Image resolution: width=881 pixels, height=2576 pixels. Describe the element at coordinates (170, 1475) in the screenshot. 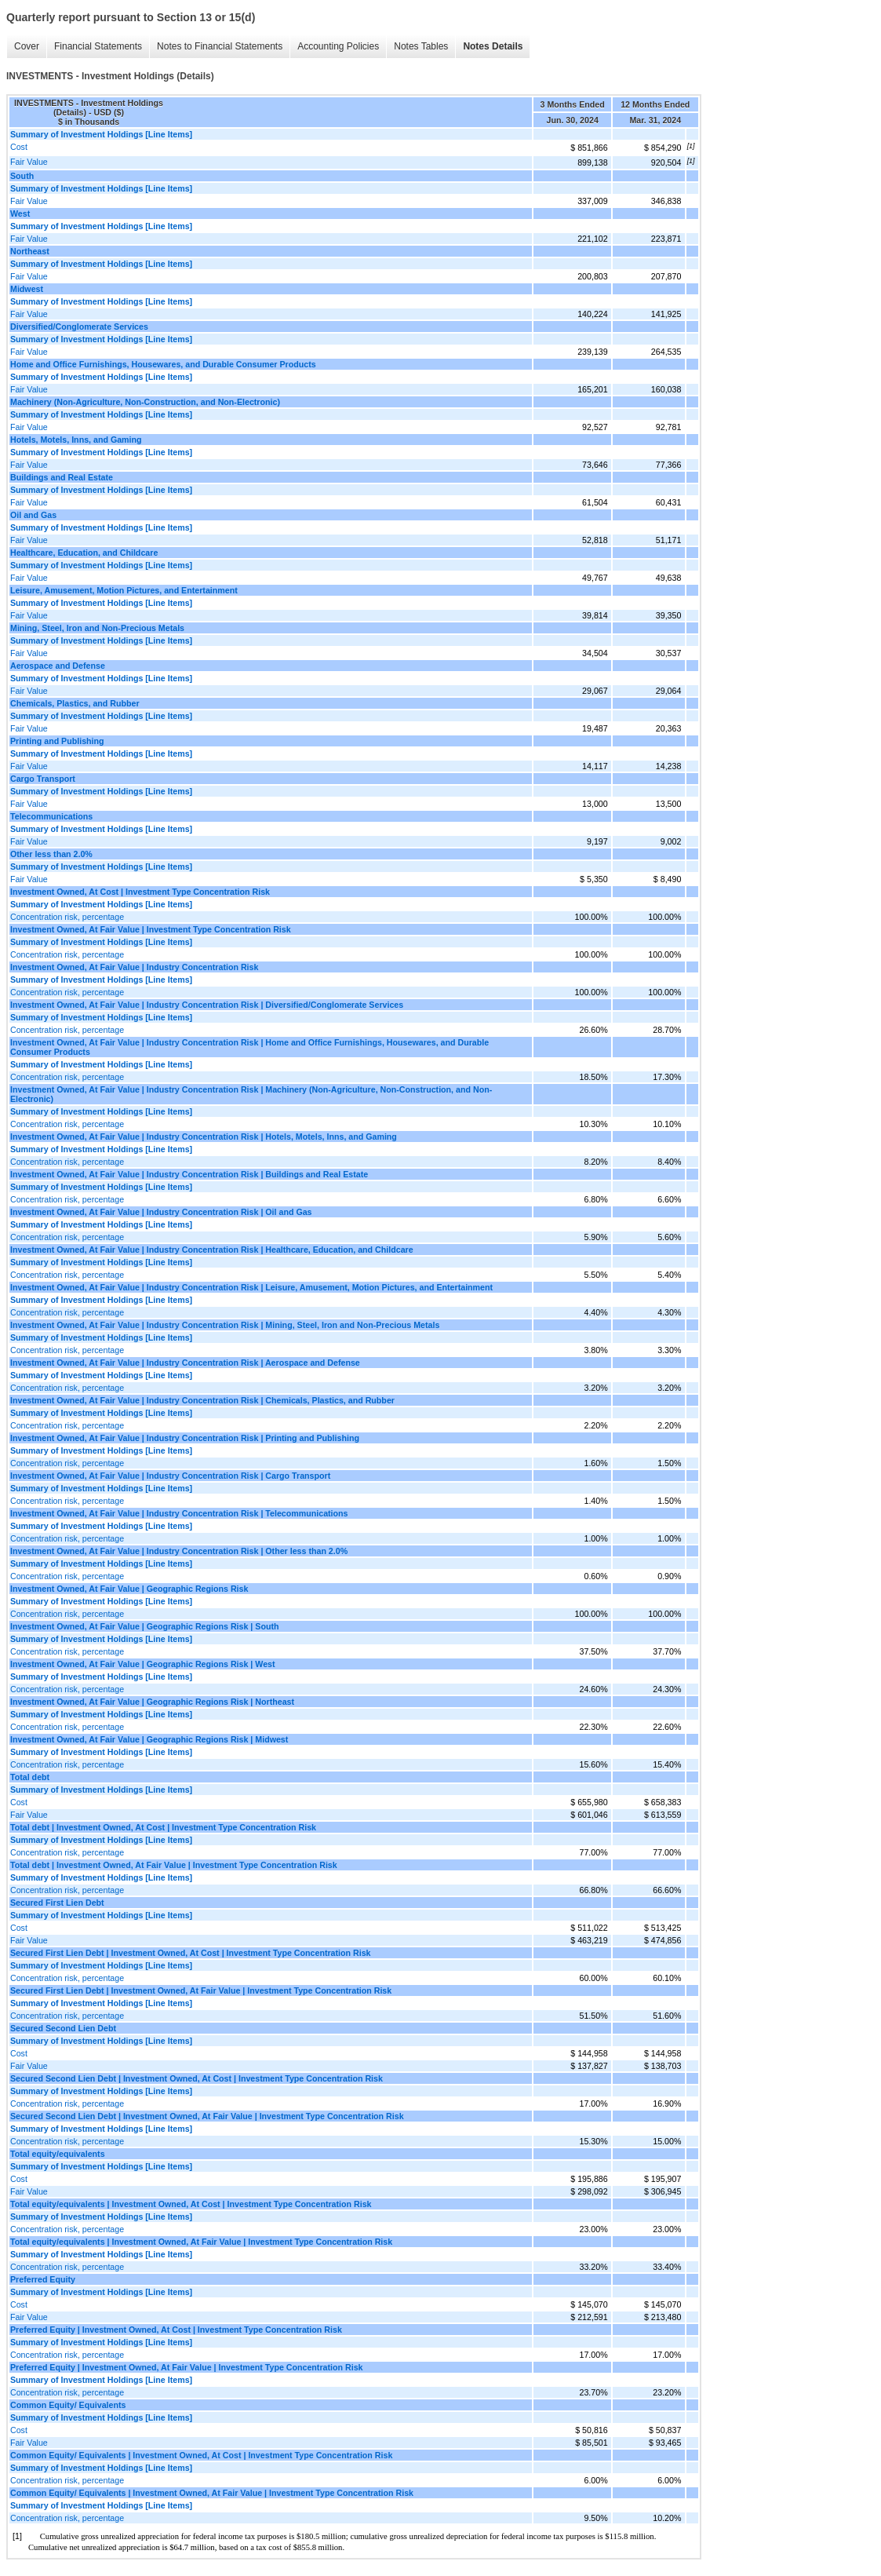

I see `Investment Owned, At Fair Value | Industry Concentration Risk | Cargo Transport` at that location.